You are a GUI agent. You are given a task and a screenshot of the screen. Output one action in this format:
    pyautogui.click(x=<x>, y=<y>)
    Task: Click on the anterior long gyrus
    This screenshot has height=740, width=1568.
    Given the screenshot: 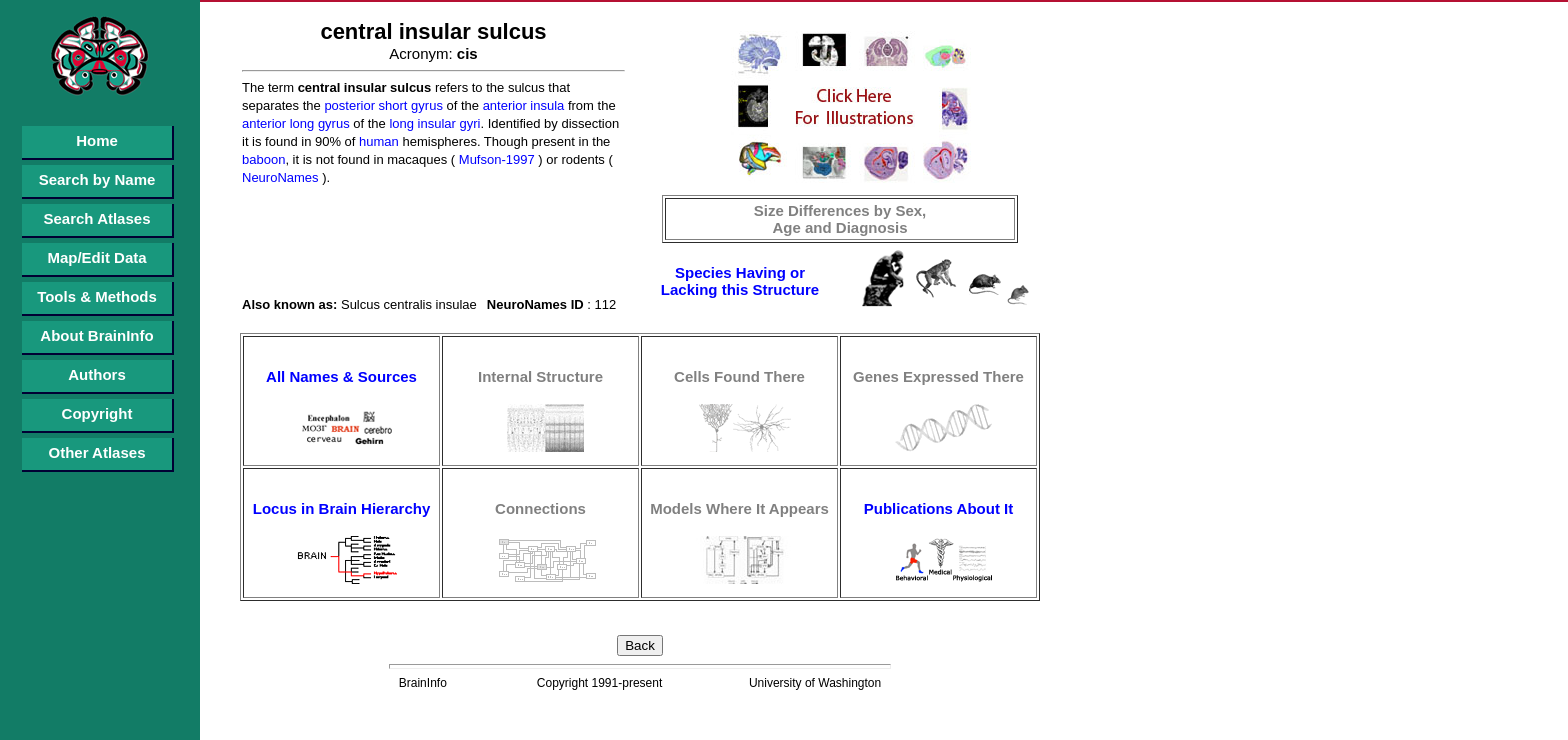 What is the action you would take?
    pyautogui.click(x=296, y=123)
    